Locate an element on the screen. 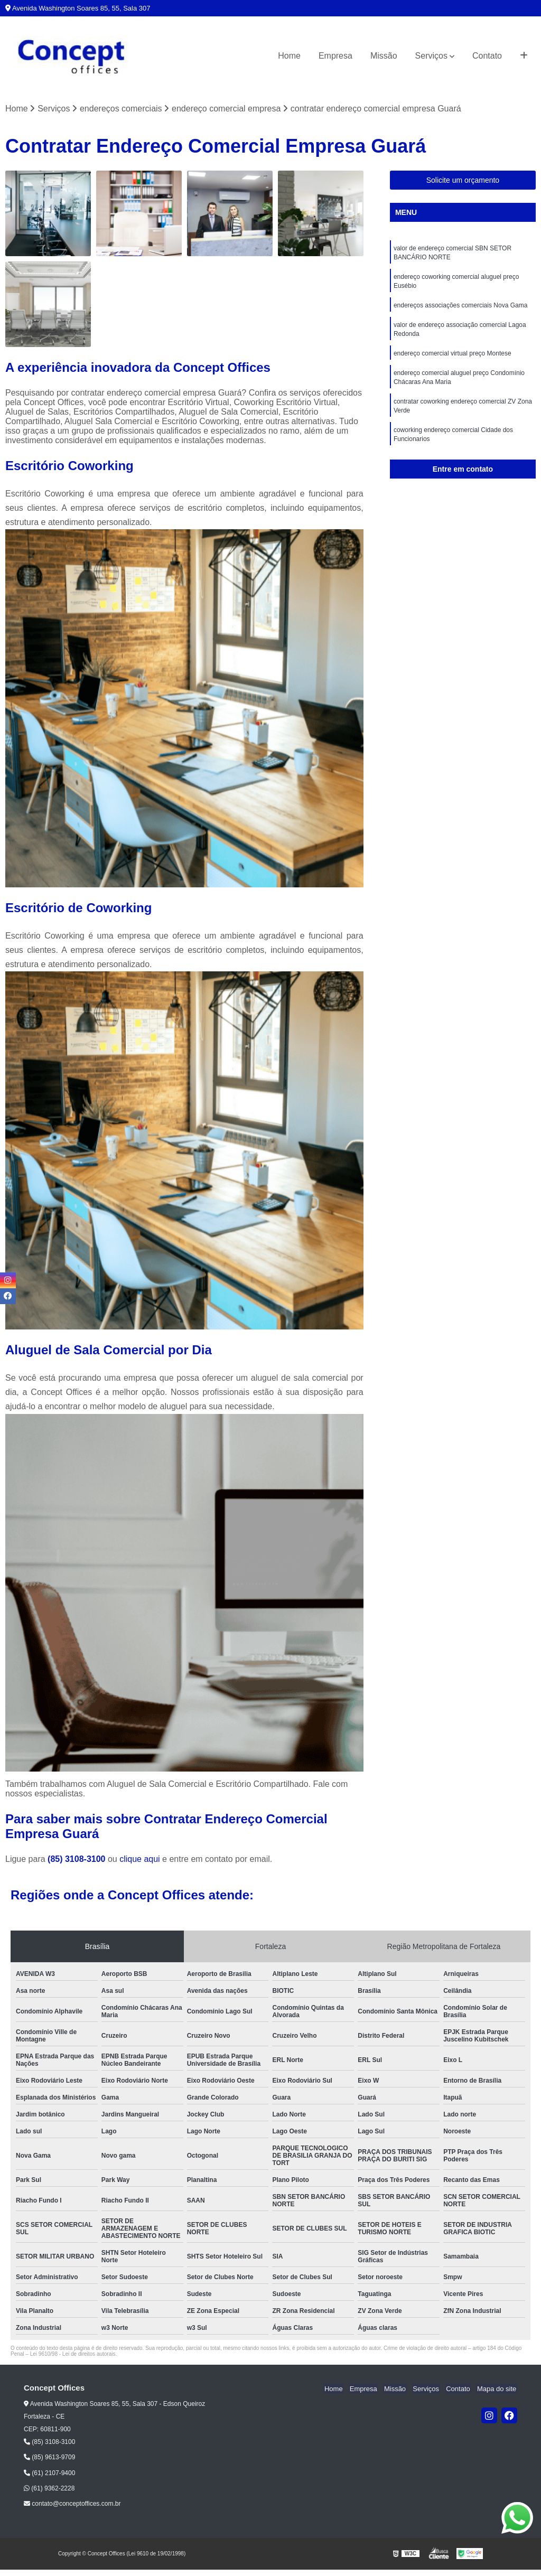 This screenshot has width=541, height=2576. (61) 2107-9400 is located at coordinates (49, 2473).